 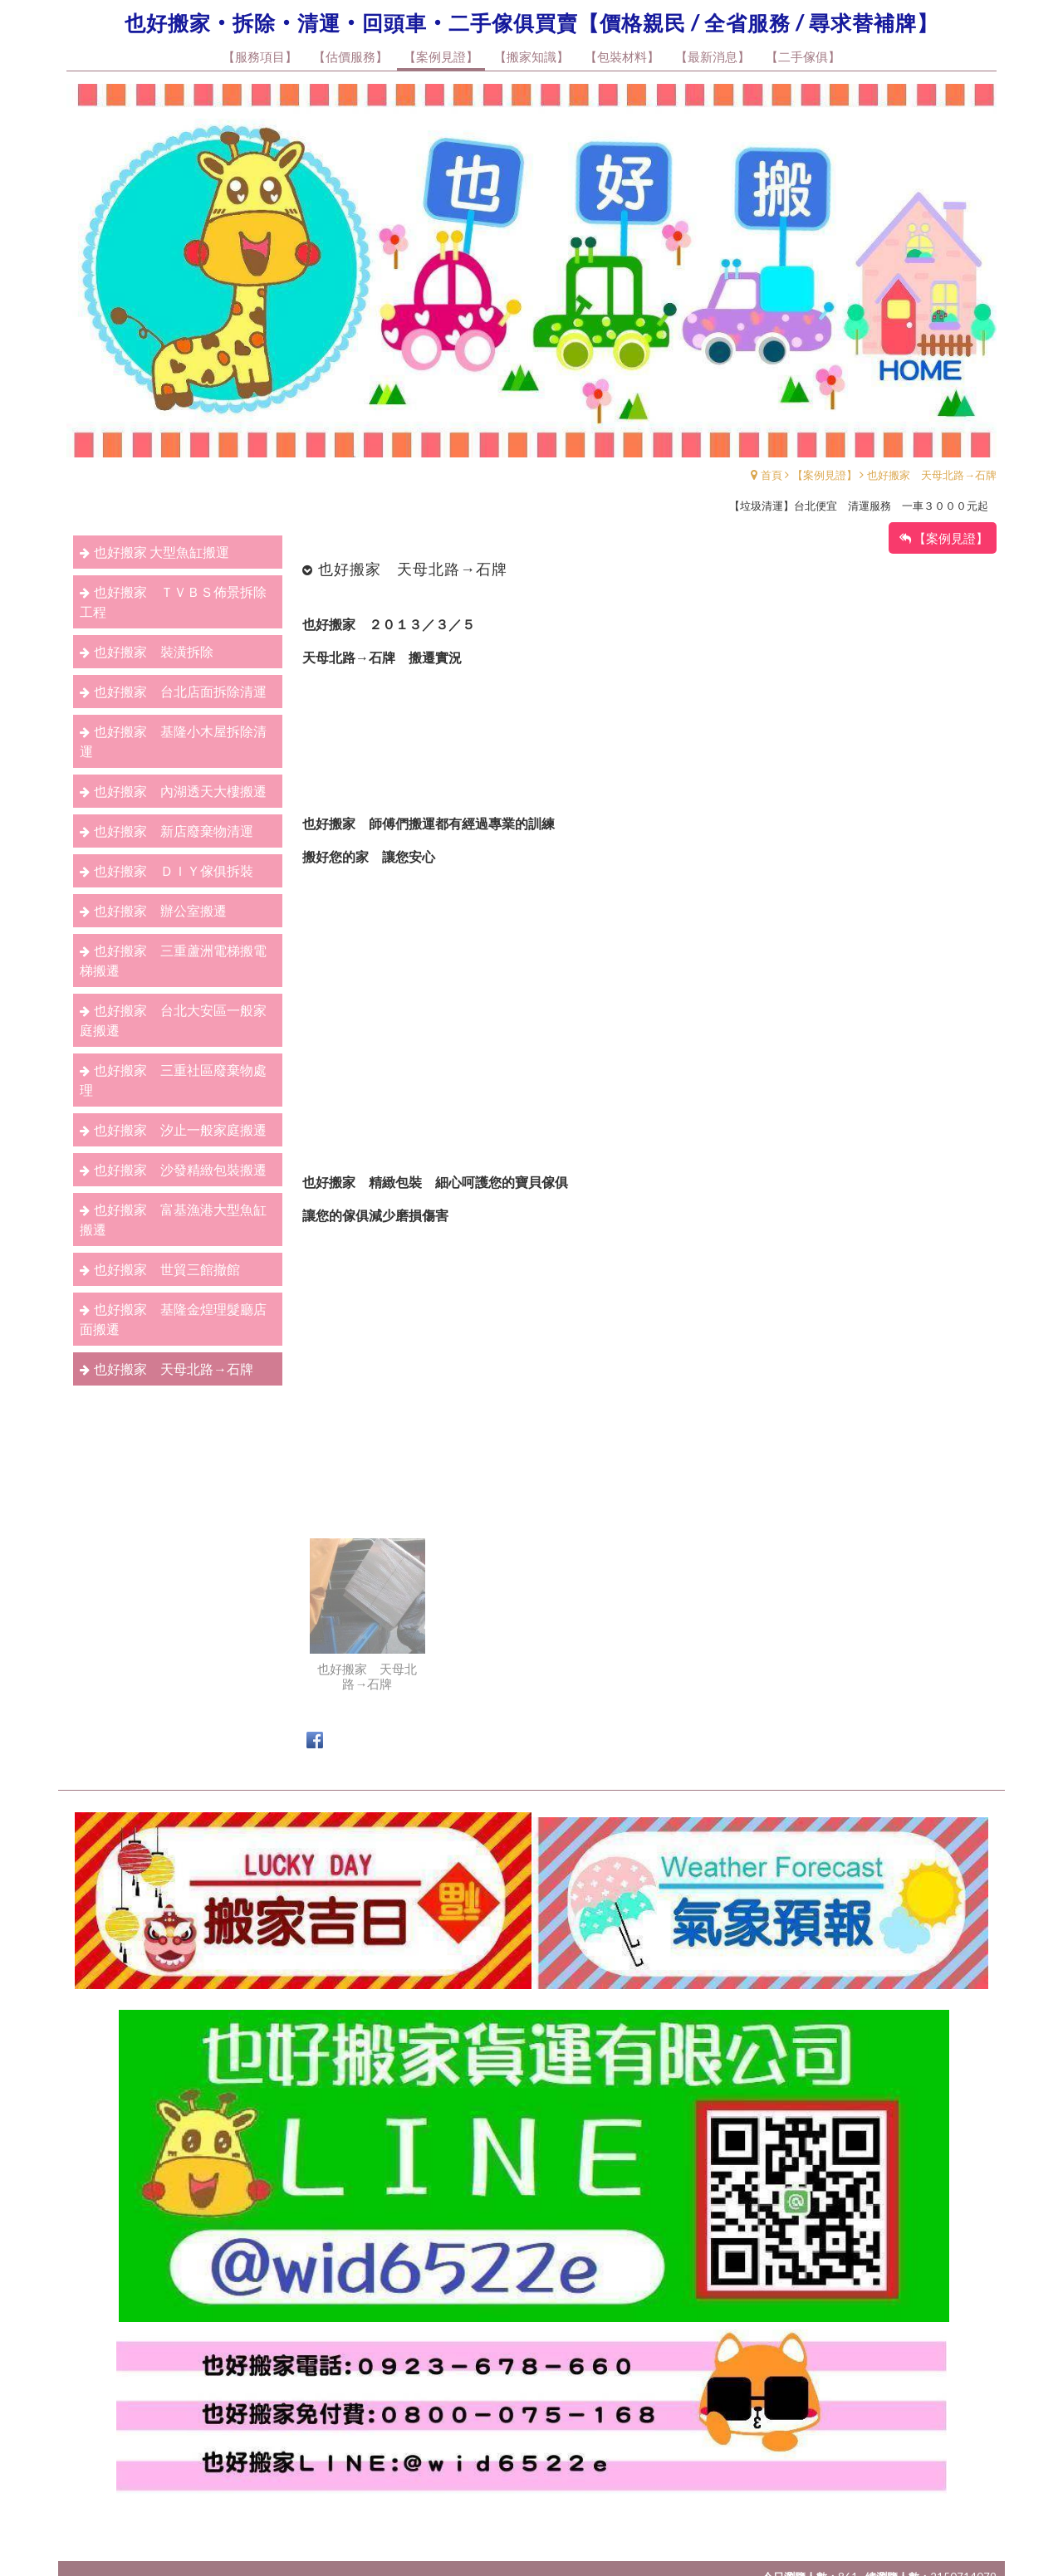 I want to click on 也好搬家 天母北路→石牌, so click(x=932, y=474).